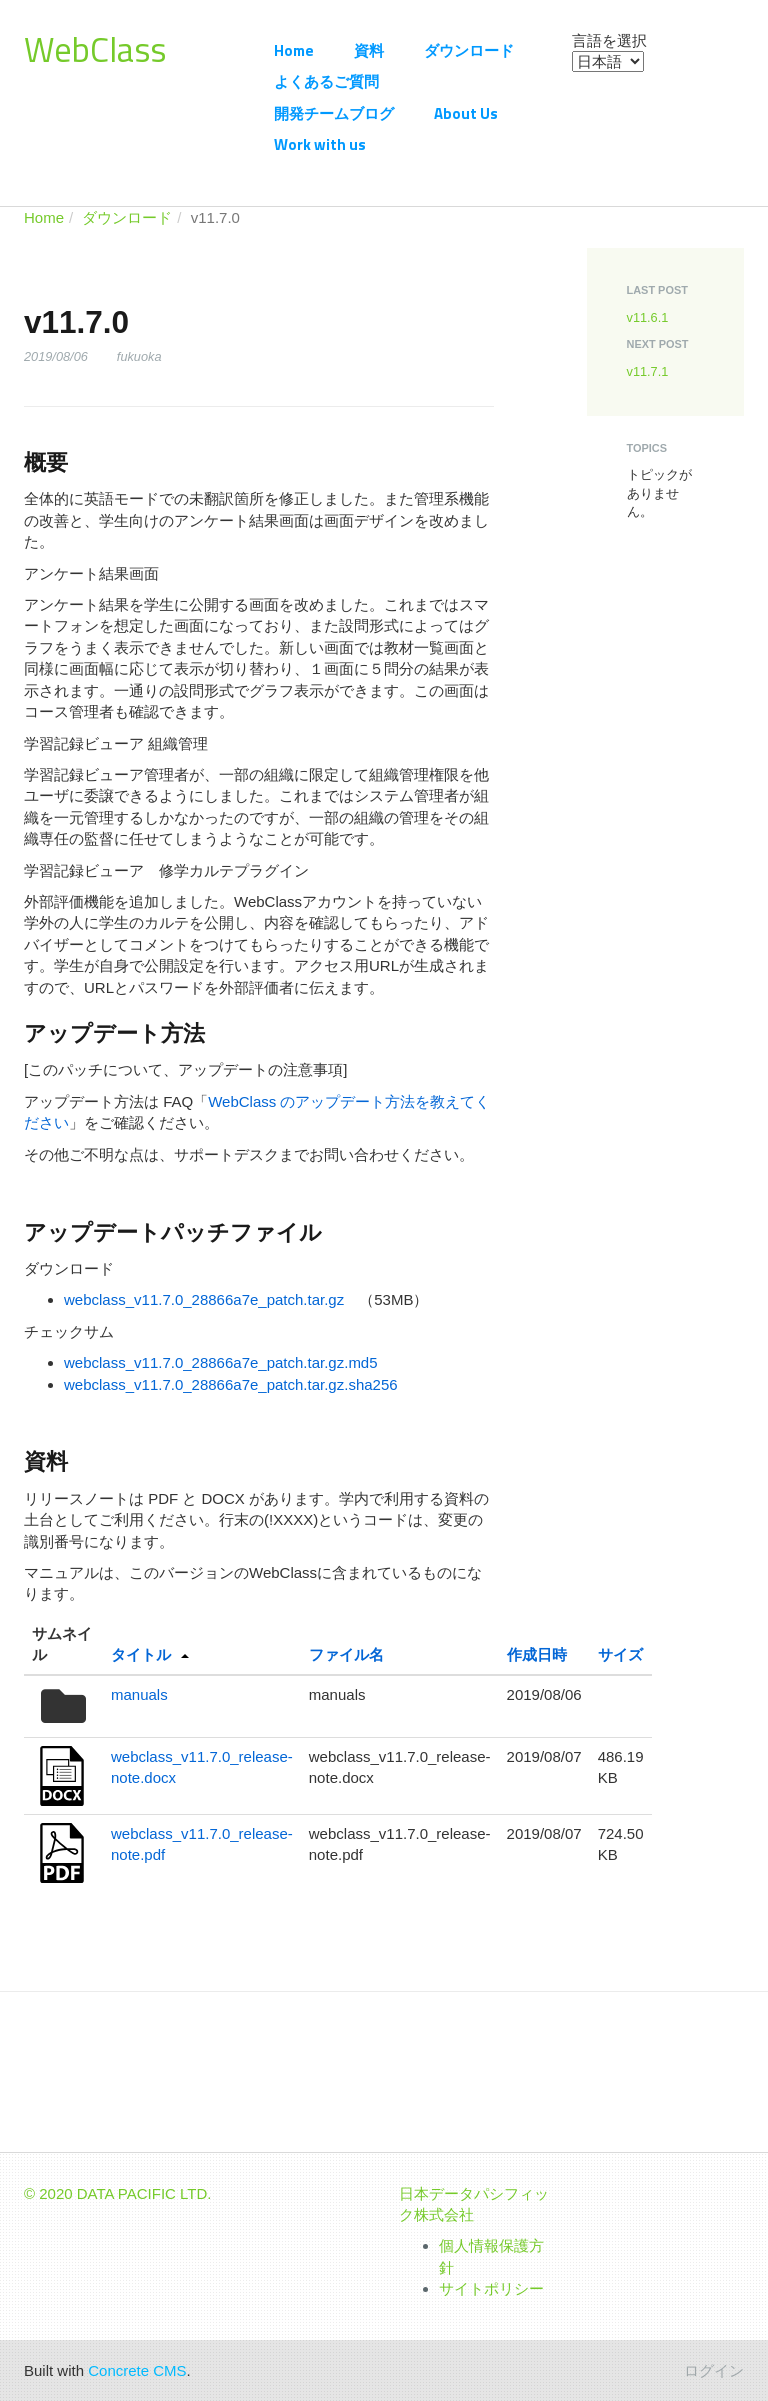 This screenshot has height=2401, width=768. Describe the element at coordinates (714, 2370) in the screenshot. I see `ログイン` at that location.